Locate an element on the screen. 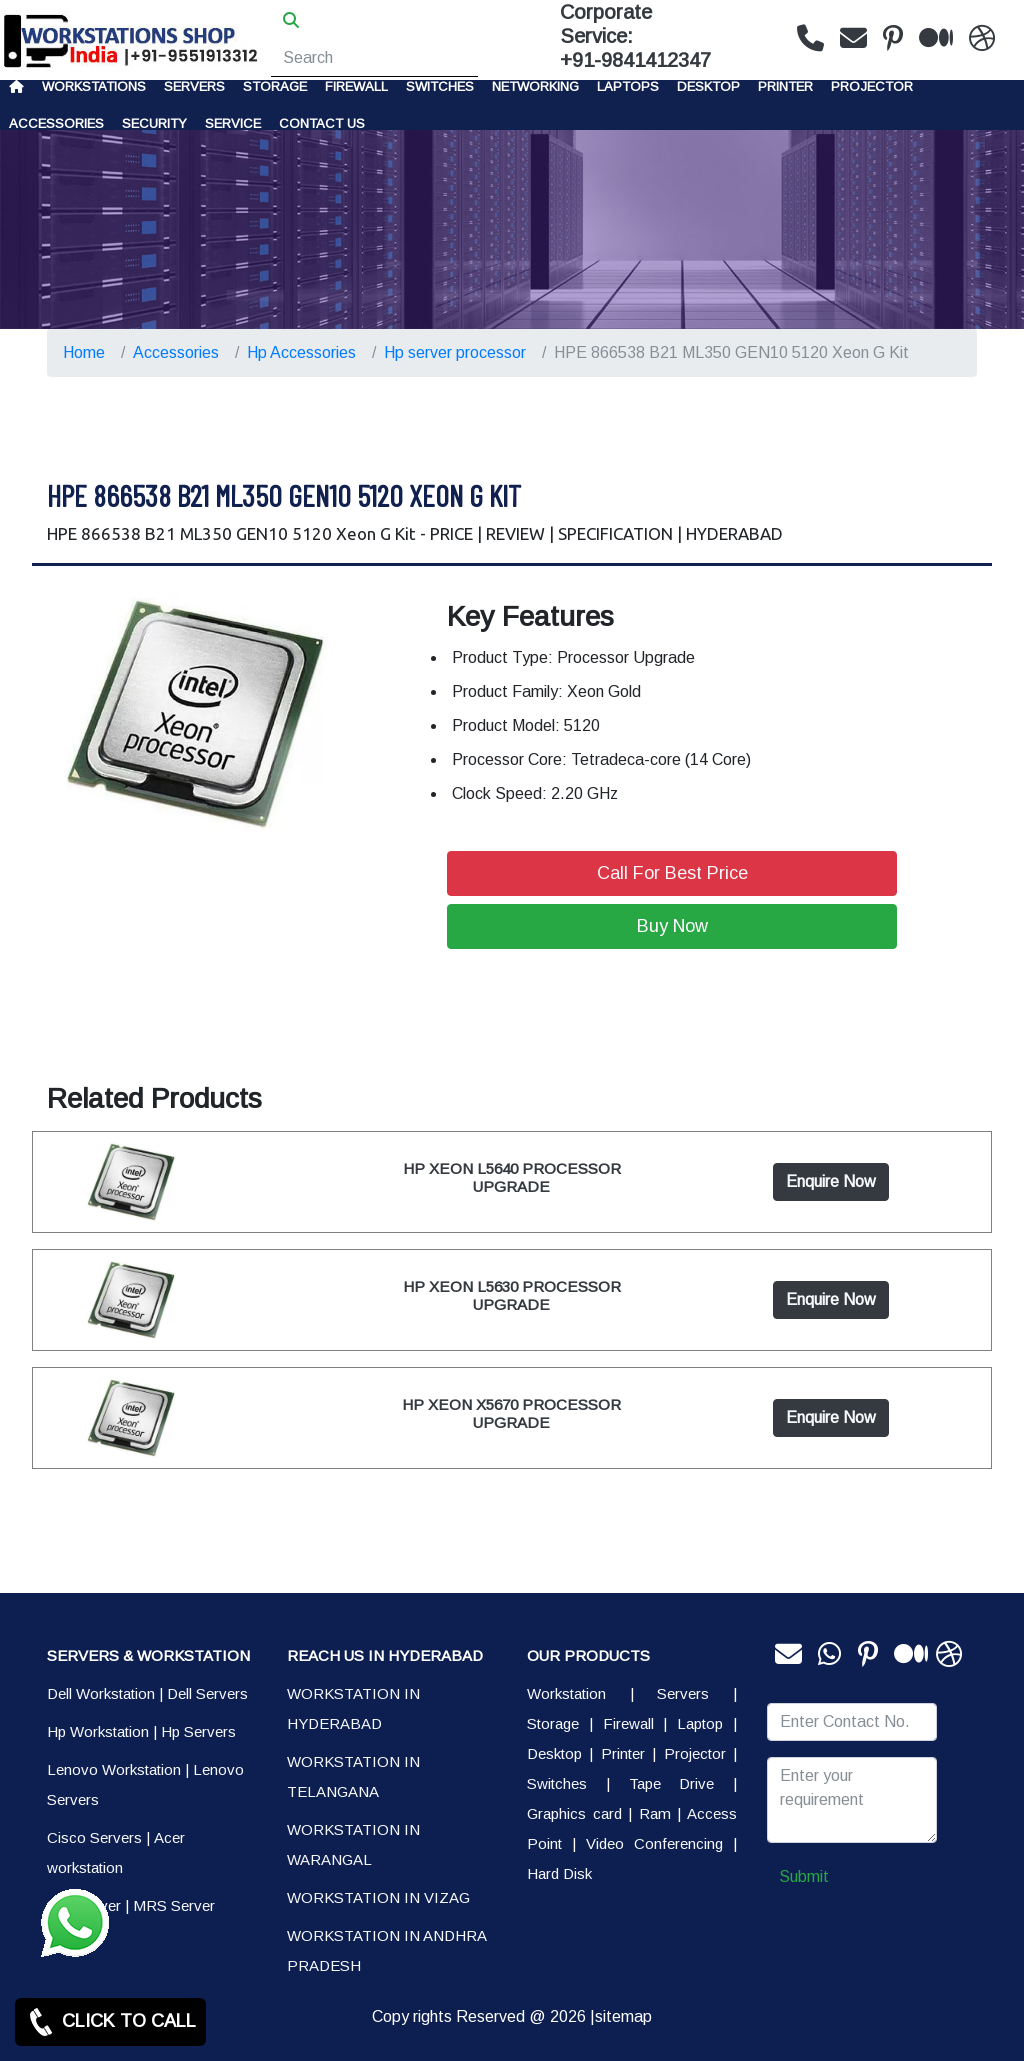 The image size is (1024, 2061). Graphics card is located at coordinates (574, 1813).